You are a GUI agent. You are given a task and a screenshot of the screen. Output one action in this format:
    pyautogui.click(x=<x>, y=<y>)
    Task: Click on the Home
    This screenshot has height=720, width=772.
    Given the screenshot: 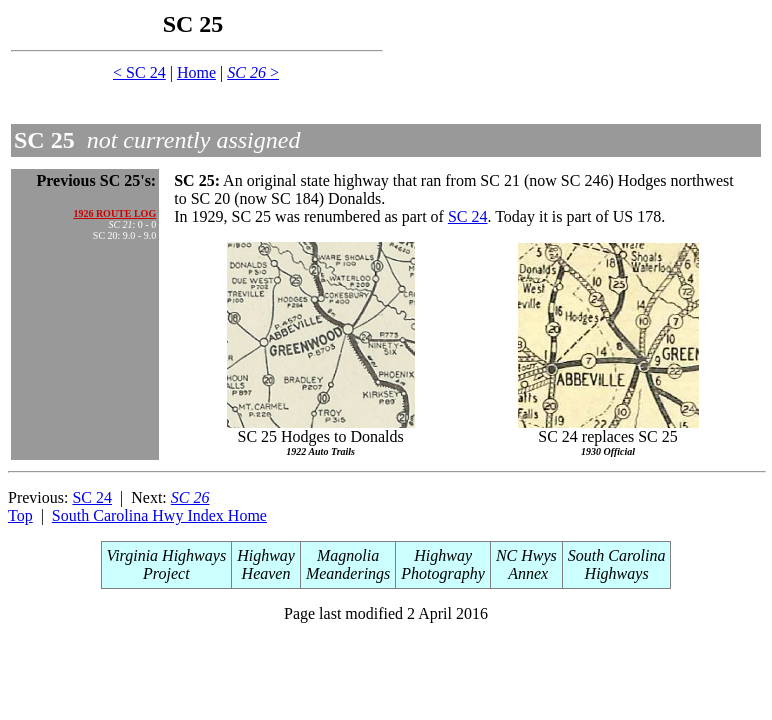 What is the action you would take?
    pyautogui.click(x=196, y=72)
    